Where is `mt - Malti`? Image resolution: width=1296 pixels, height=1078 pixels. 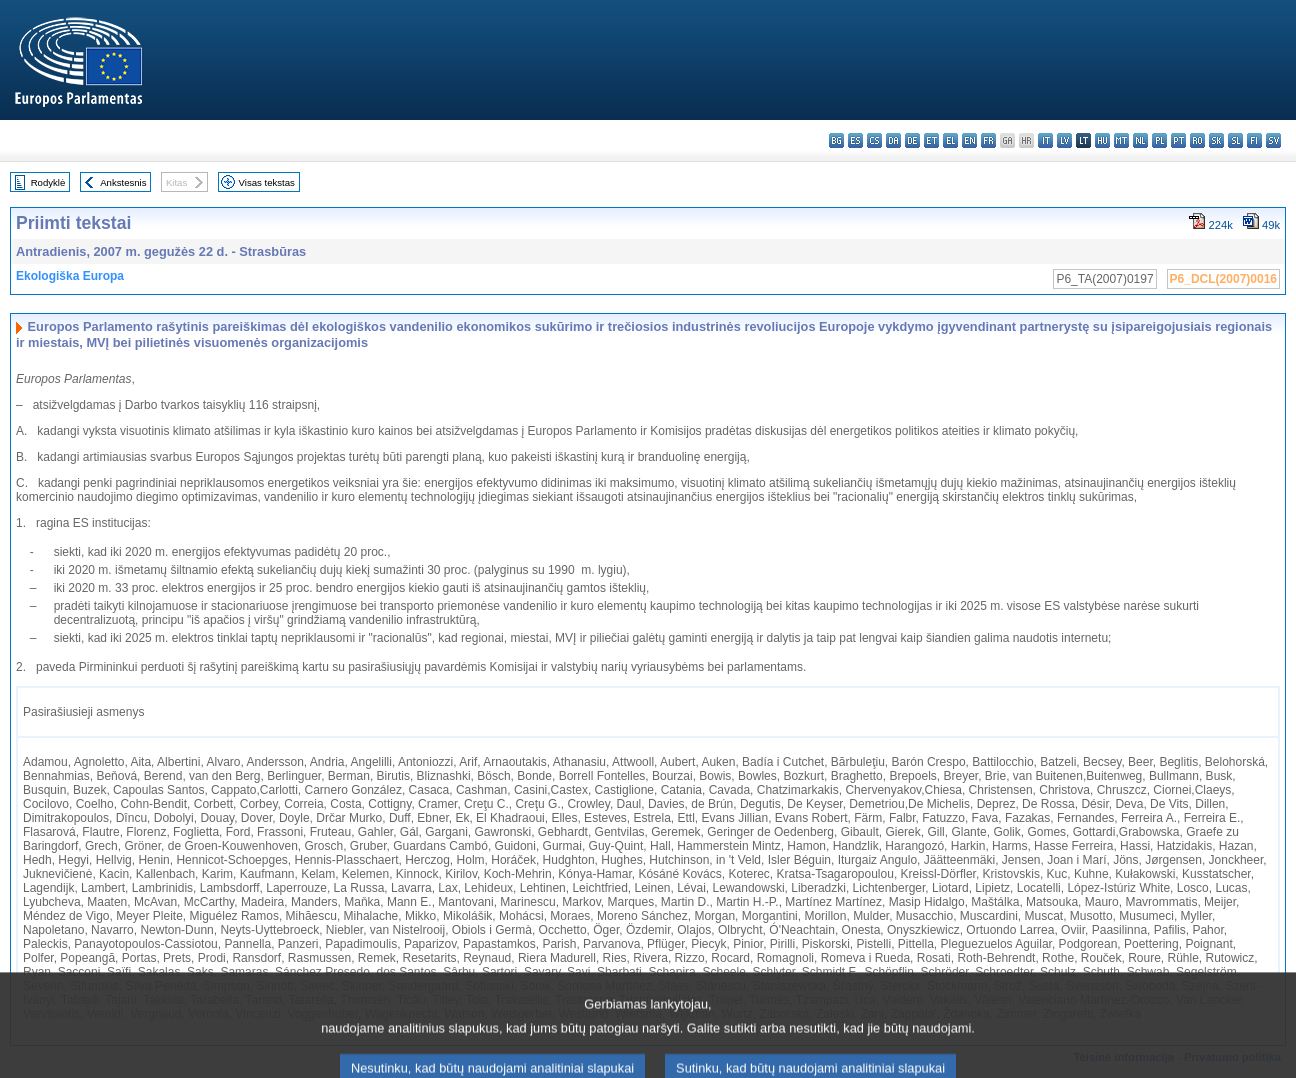 mt - Malti is located at coordinates (1121, 140).